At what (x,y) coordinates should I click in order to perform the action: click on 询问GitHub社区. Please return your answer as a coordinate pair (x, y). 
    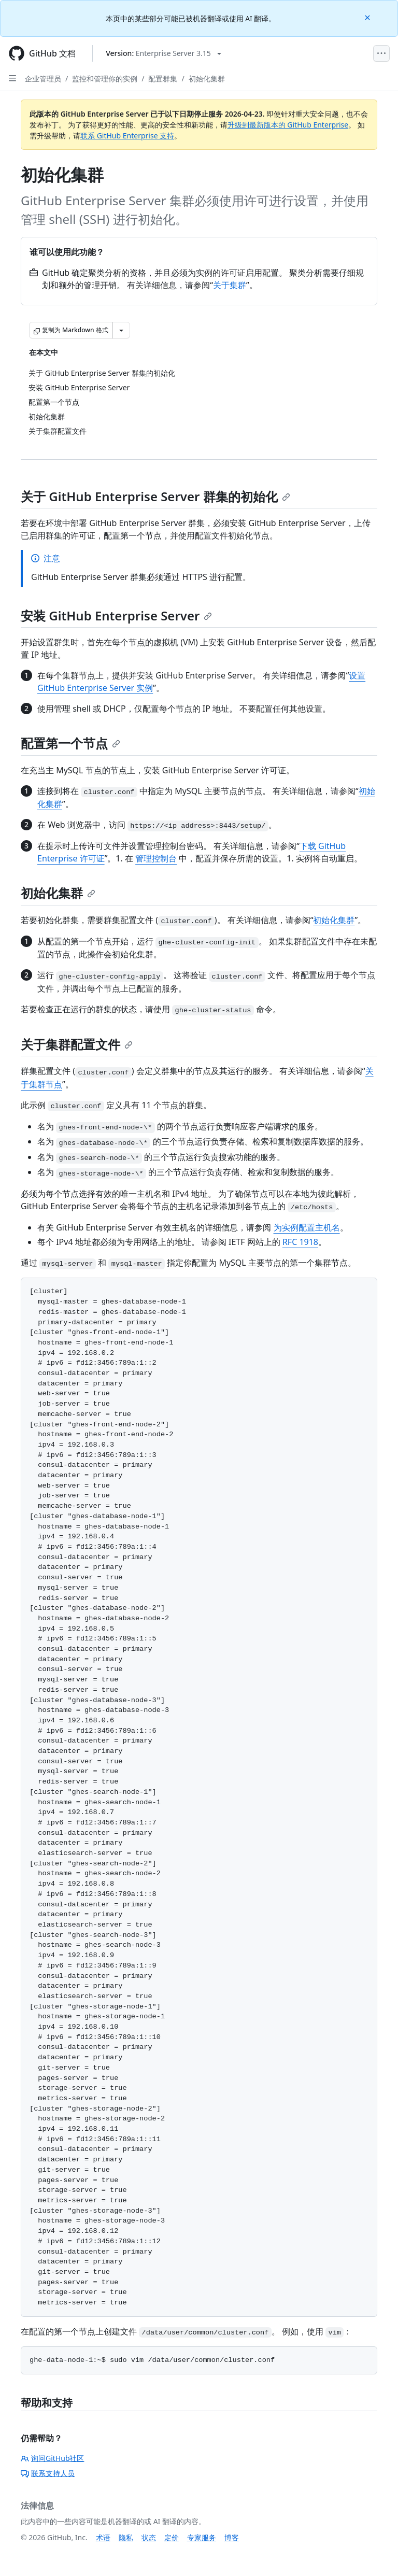
    Looking at the image, I should click on (52, 2458).